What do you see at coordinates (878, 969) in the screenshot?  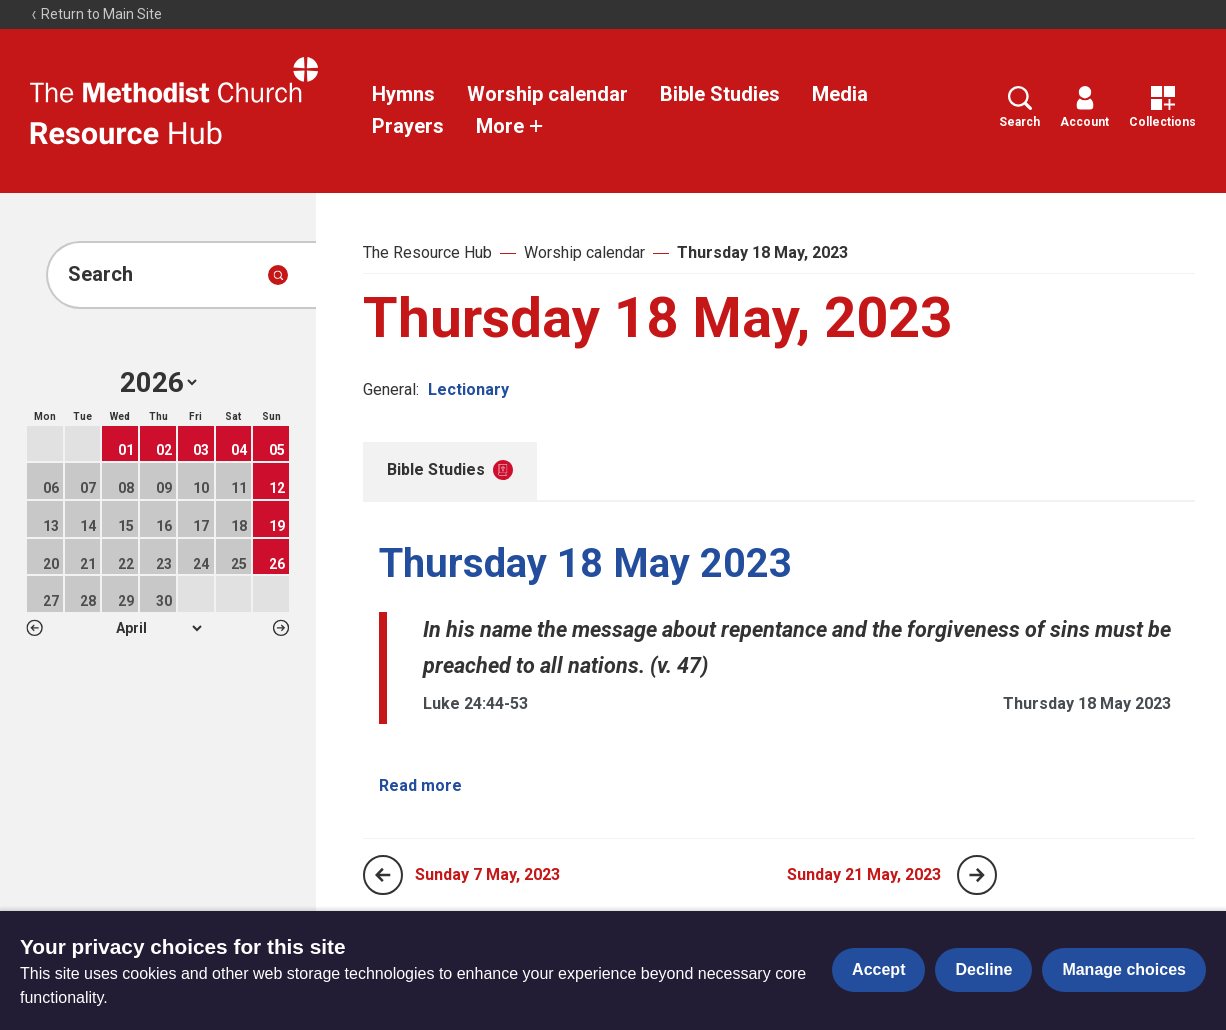 I see `Accept` at bounding box center [878, 969].